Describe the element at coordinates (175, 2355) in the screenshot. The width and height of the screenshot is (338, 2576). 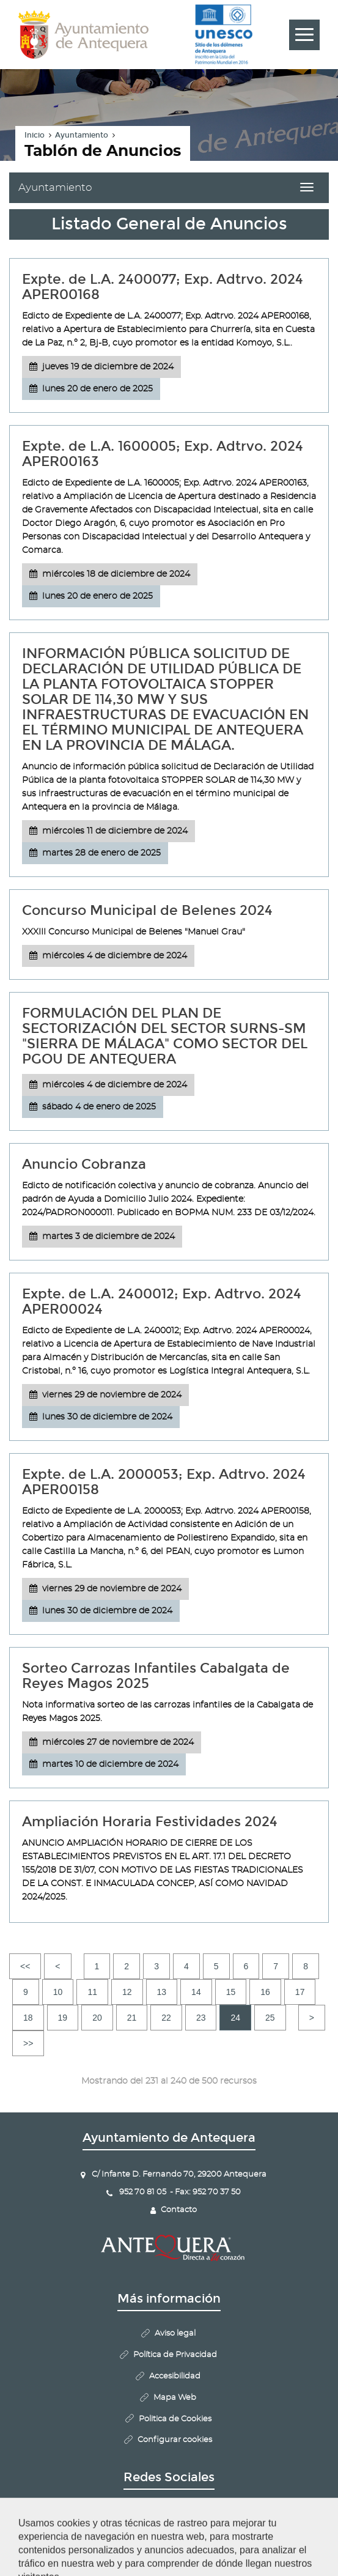
I see `Política de Privacidad` at that location.